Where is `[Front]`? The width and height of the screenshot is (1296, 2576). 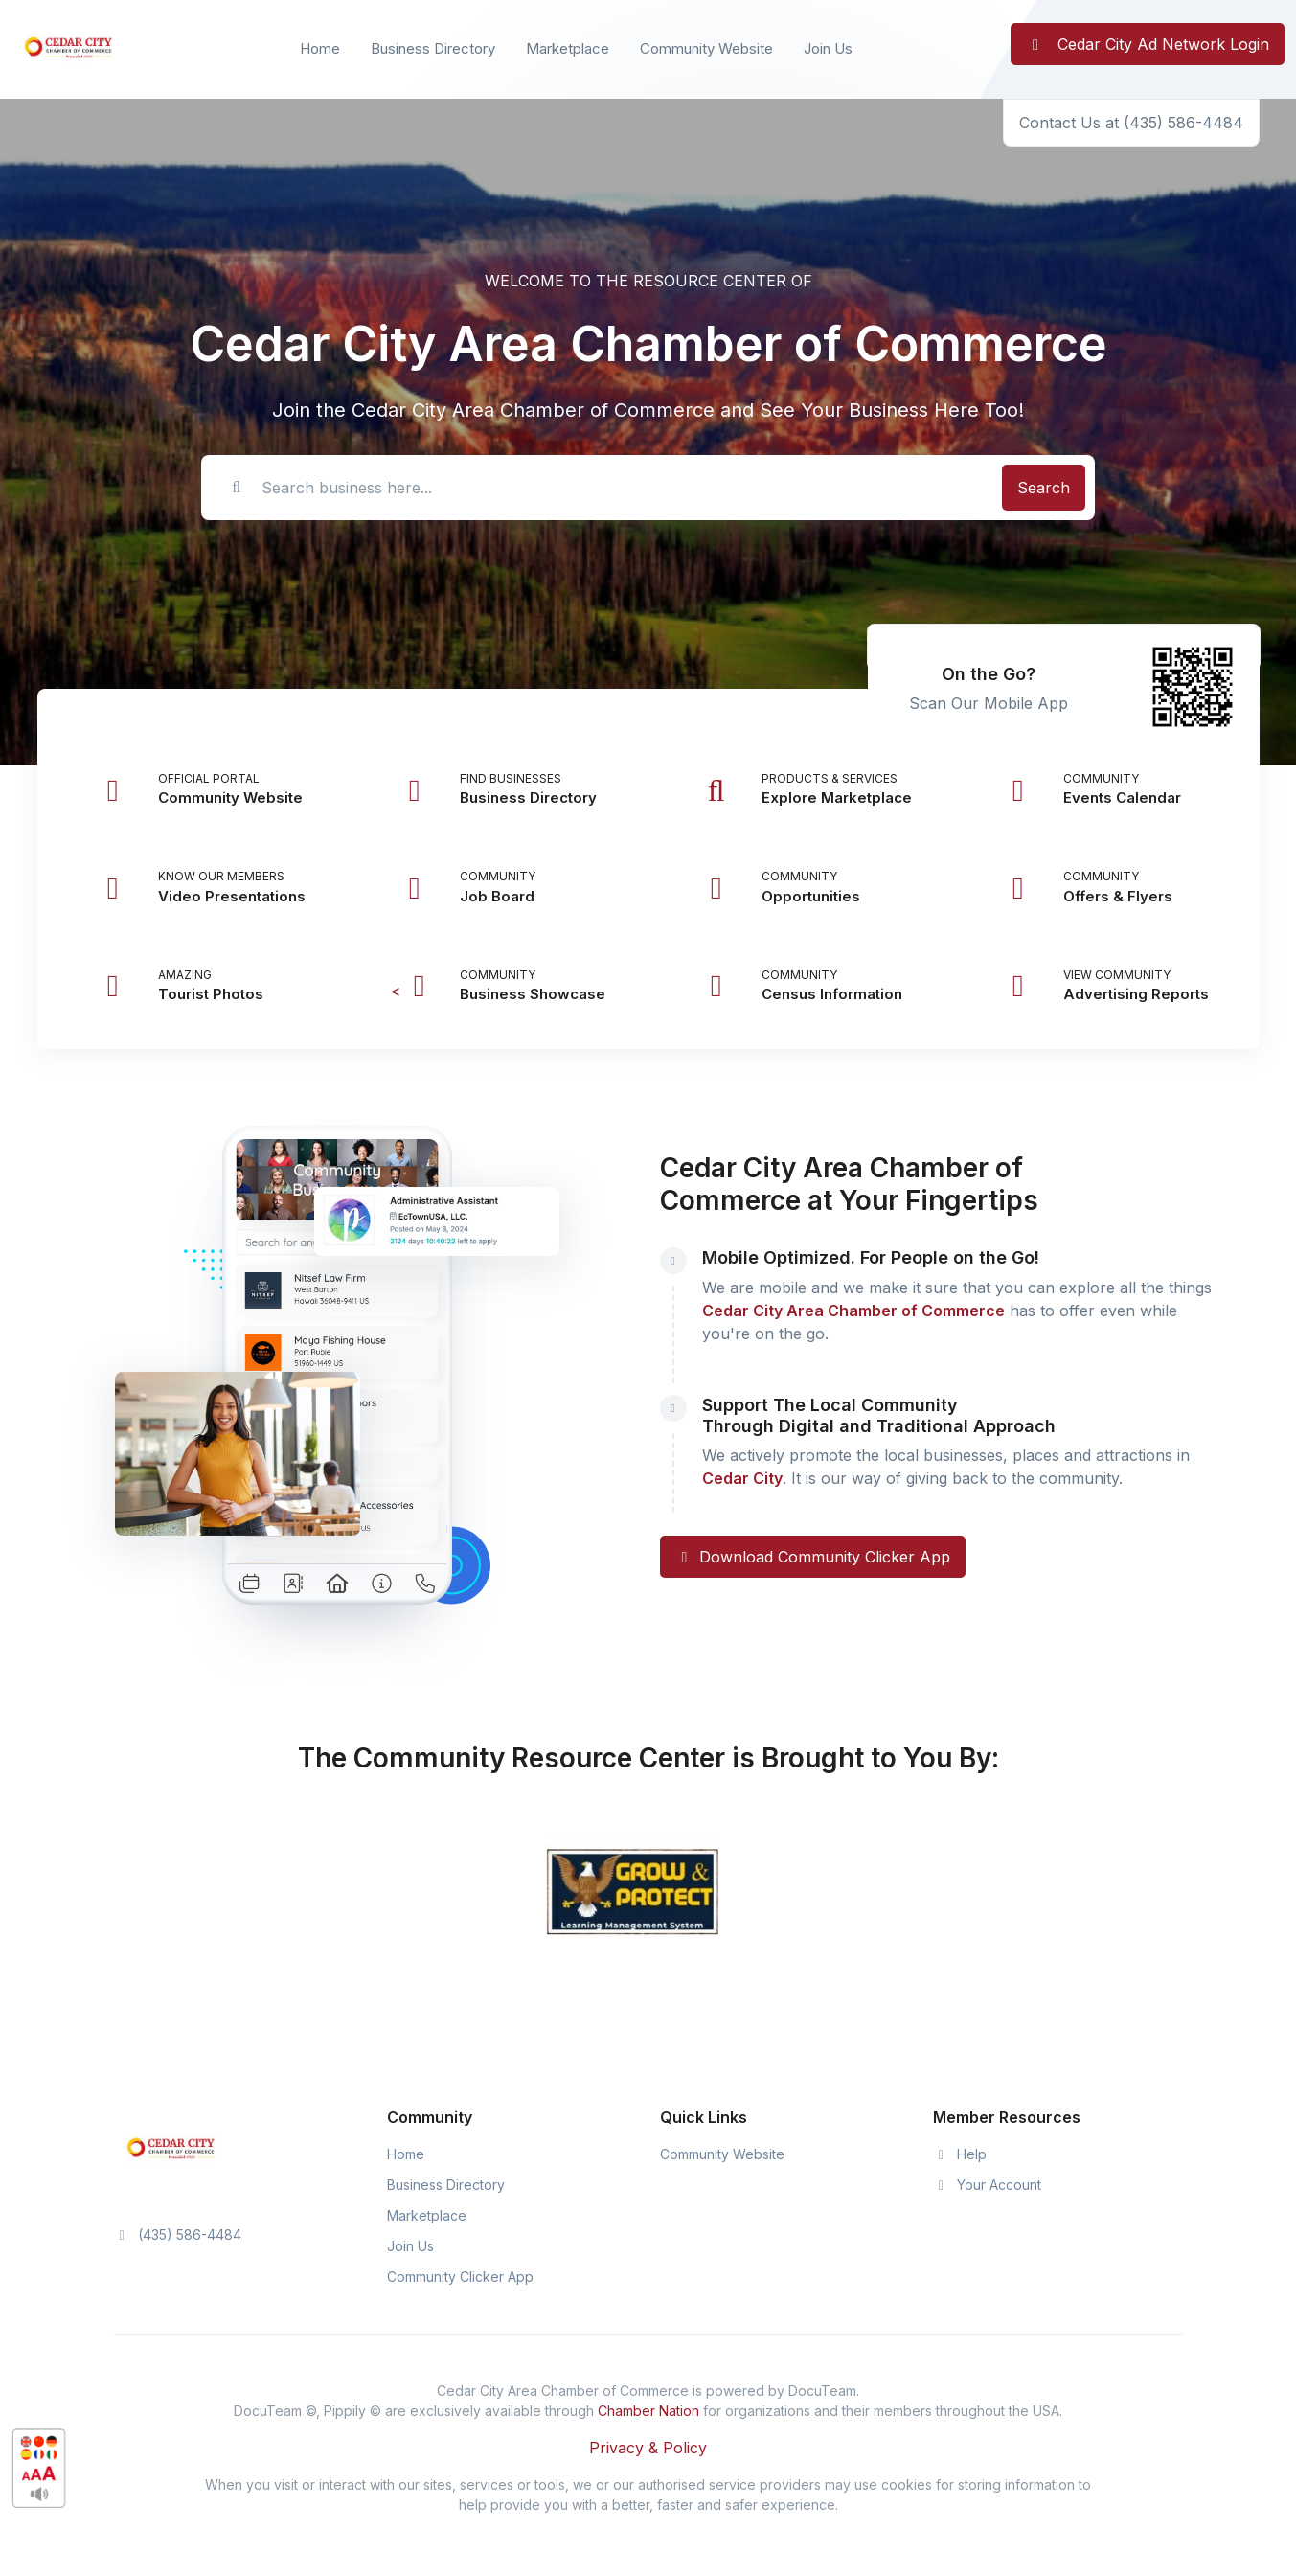 [Front] is located at coordinates (68, 49).